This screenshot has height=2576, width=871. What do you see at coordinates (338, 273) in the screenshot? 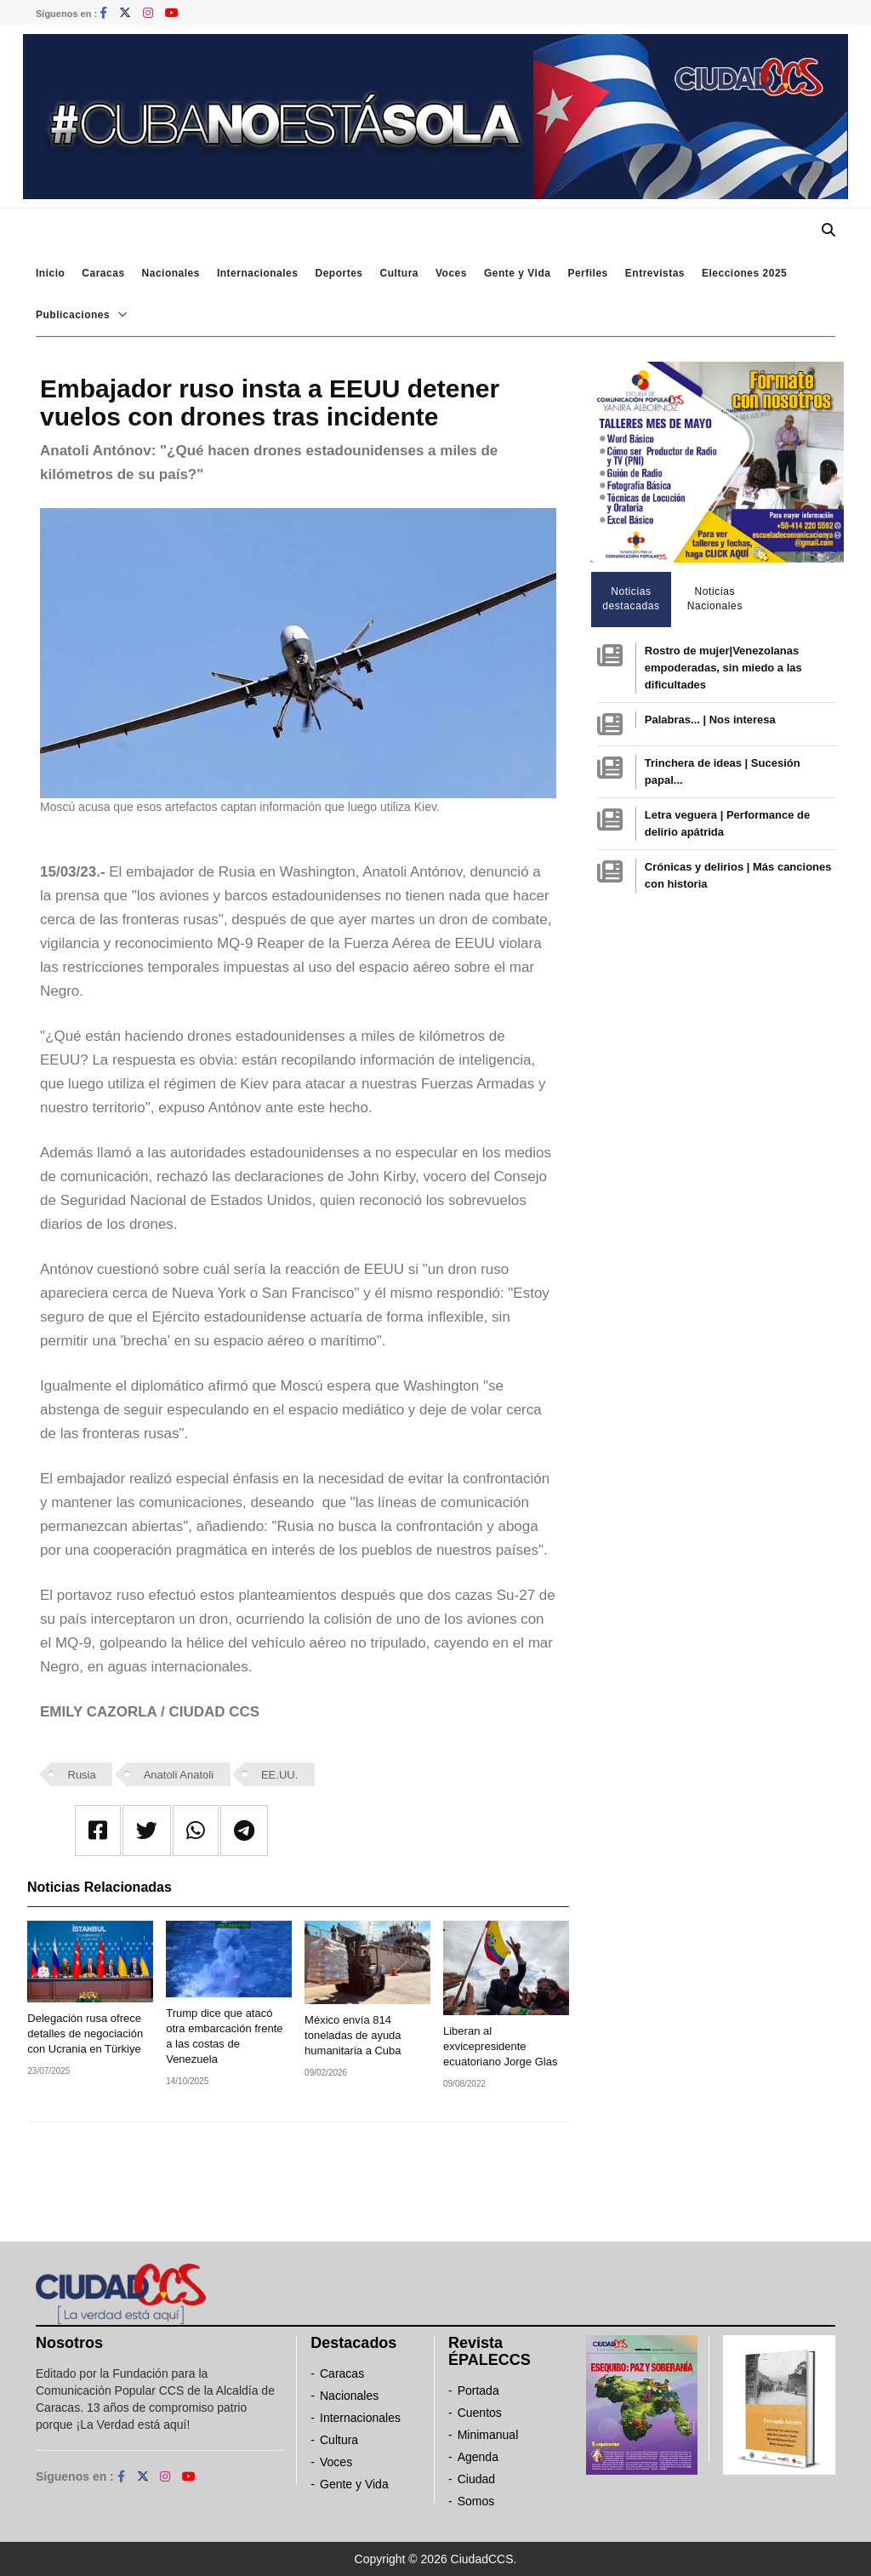
I see `Deportes` at bounding box center [338, 273].